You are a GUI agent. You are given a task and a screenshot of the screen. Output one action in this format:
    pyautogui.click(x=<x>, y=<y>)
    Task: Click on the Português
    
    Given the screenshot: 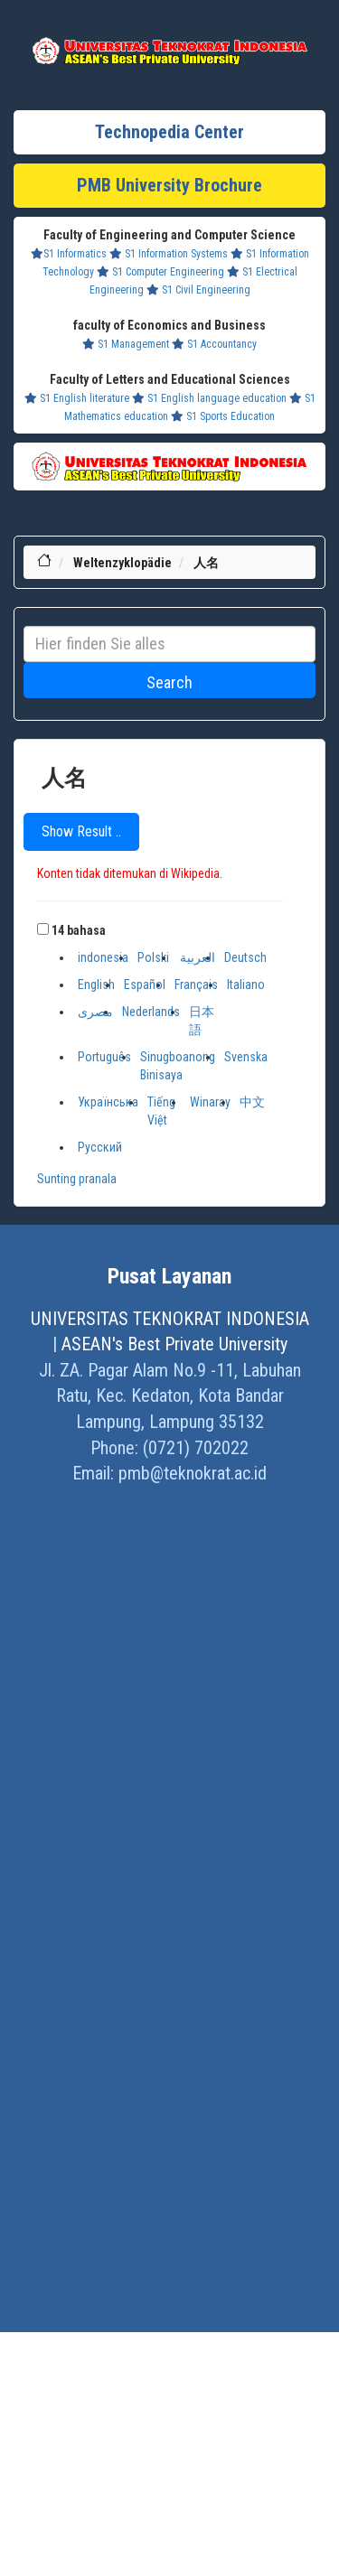 What is the action you would take?
    pyautogui.click(x=104, y=1057)
    